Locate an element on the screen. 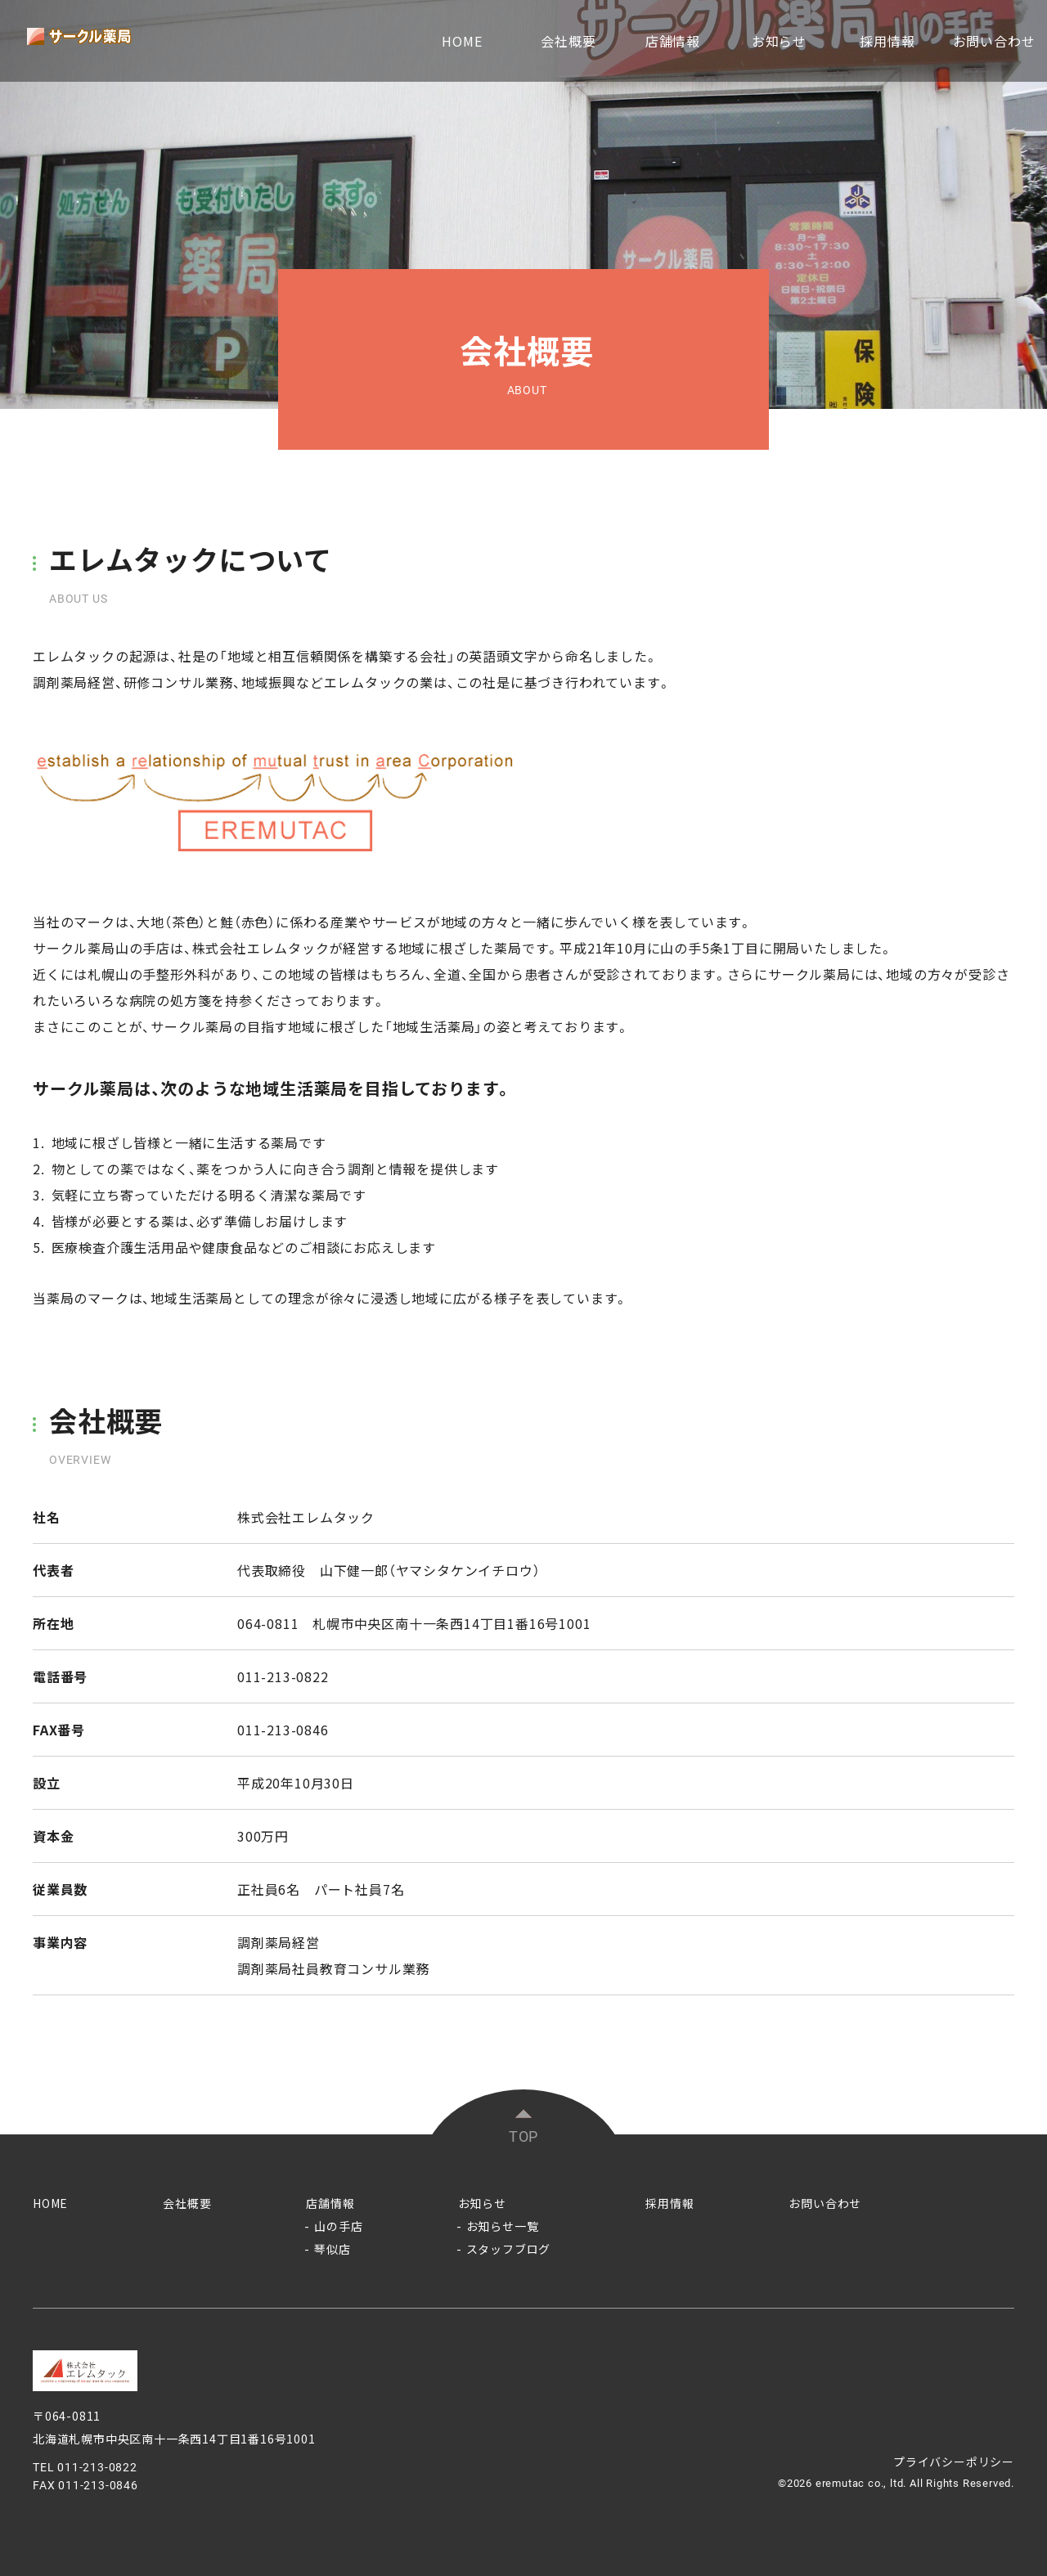 The height and width of the screenshot is (2576, 1047). HOME is located at coordinates (462, 41).